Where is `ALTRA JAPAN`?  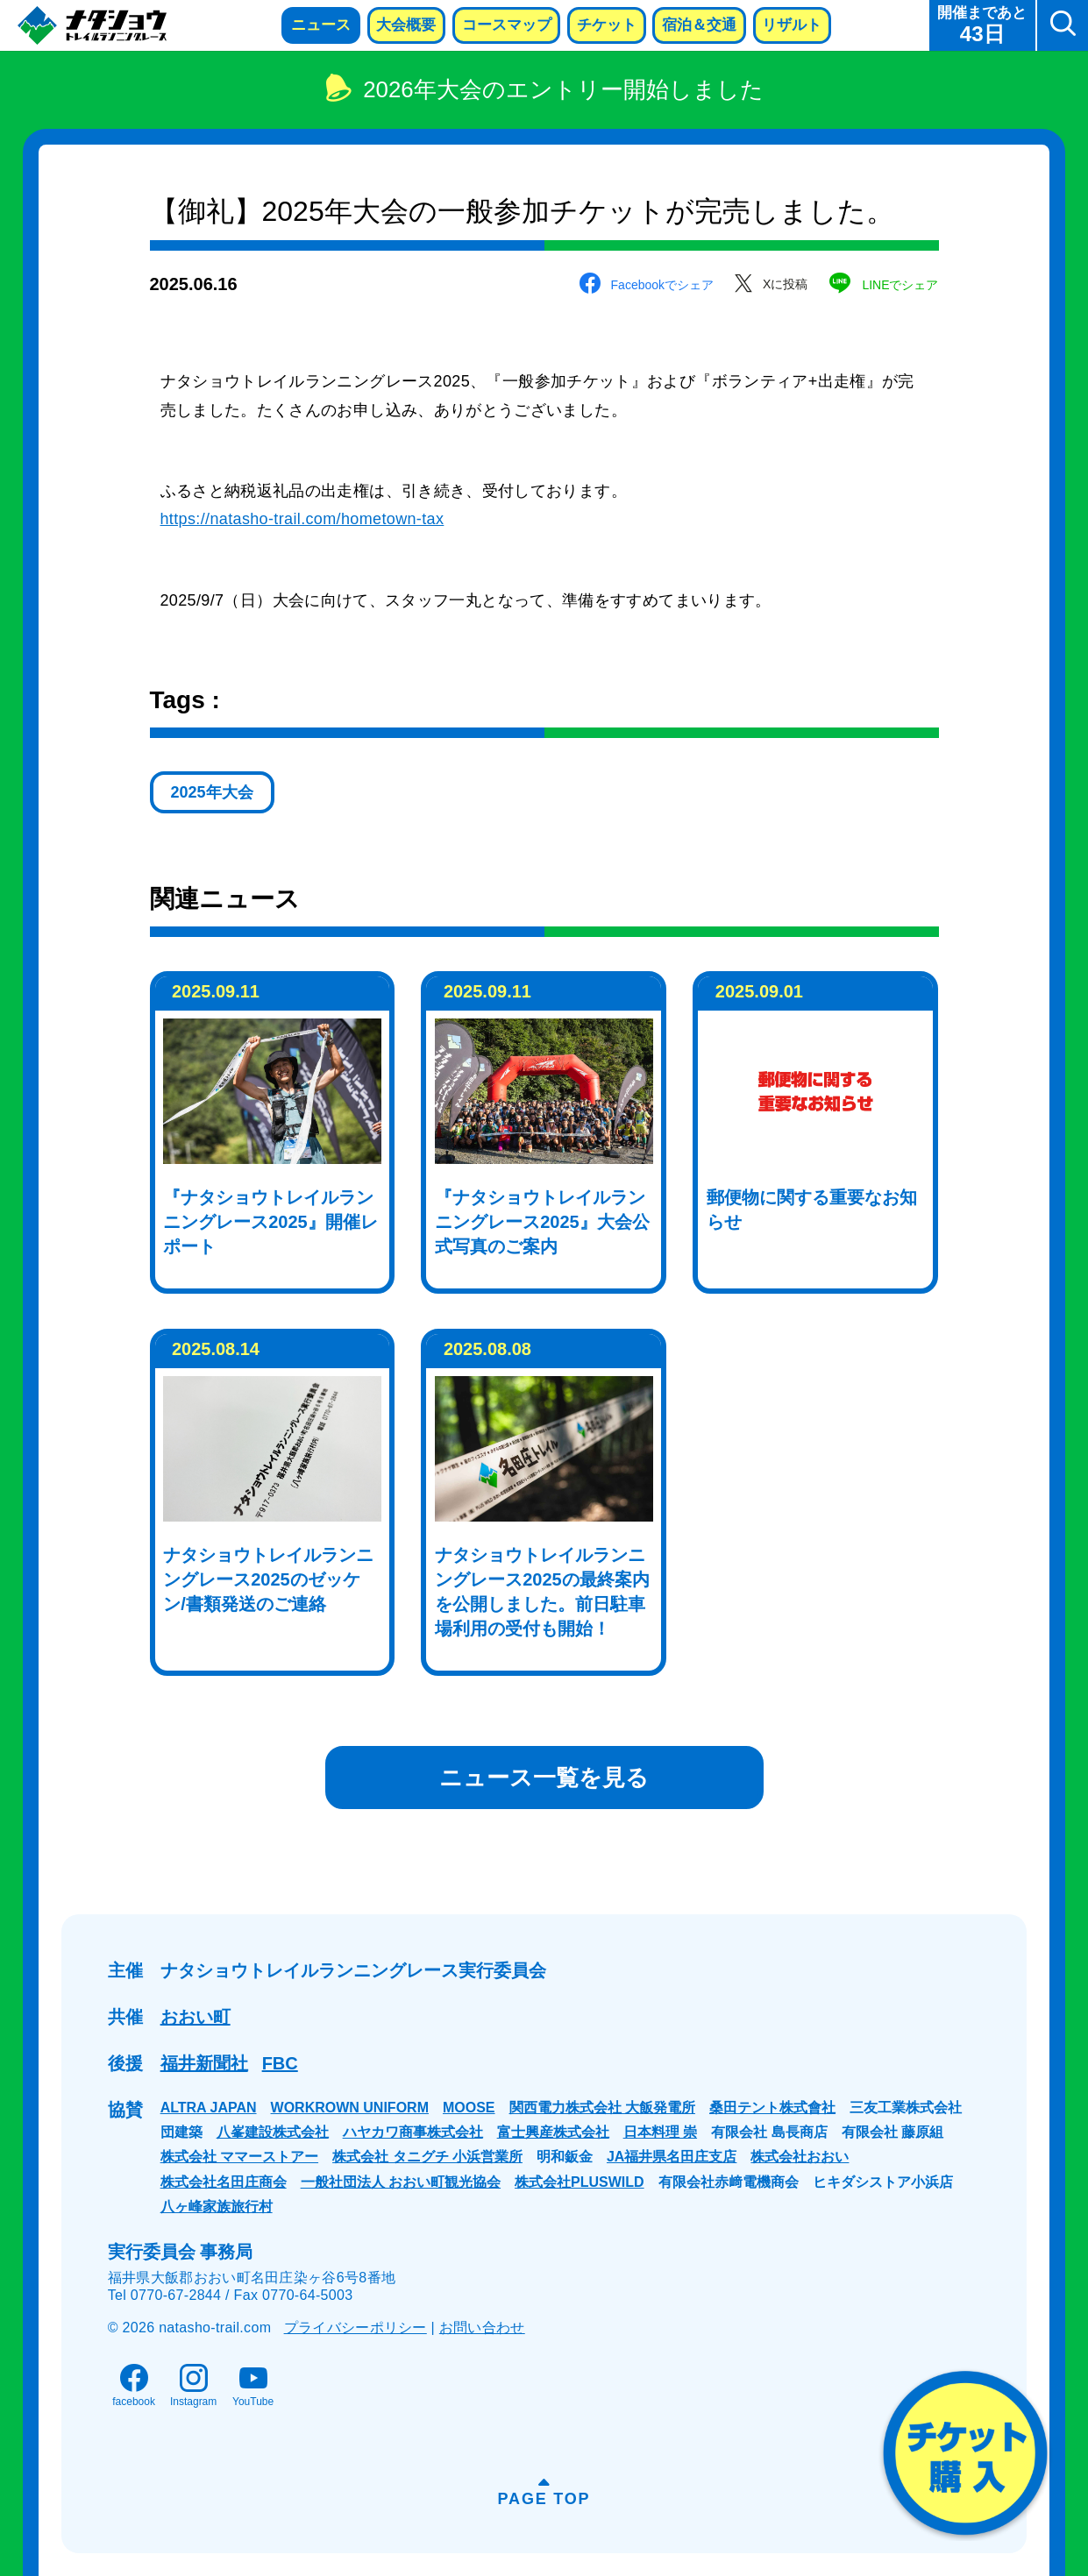
ALTRA JAPAN is located at coordinates (208, 2107).